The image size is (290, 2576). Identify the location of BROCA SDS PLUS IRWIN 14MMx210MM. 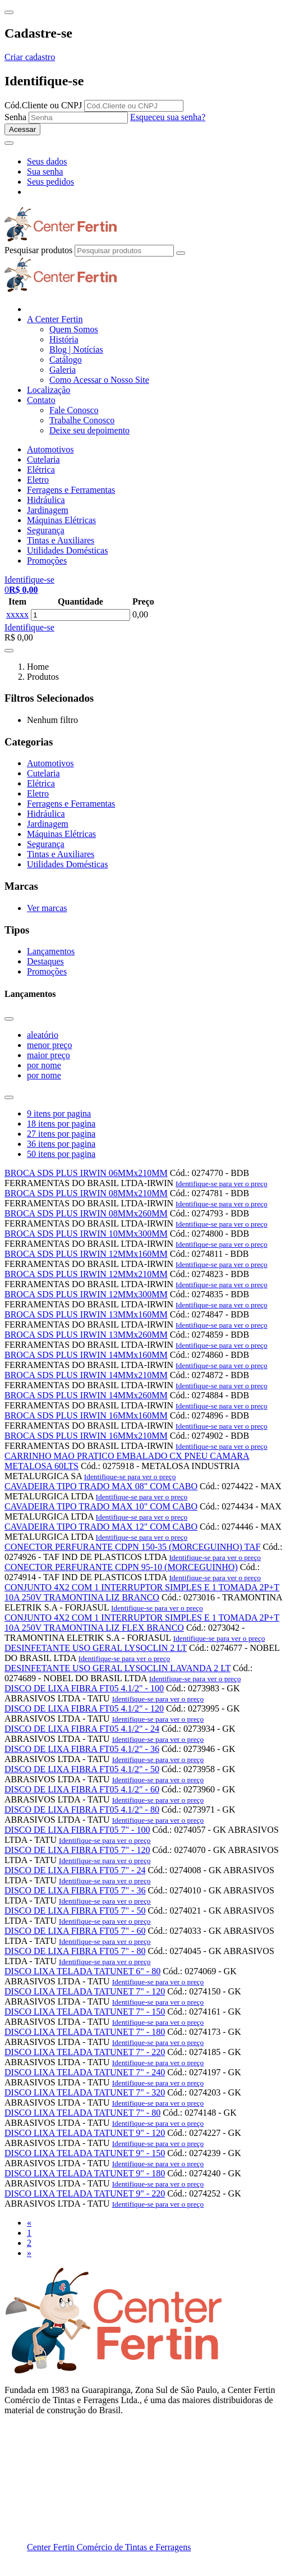
(86, 1375).